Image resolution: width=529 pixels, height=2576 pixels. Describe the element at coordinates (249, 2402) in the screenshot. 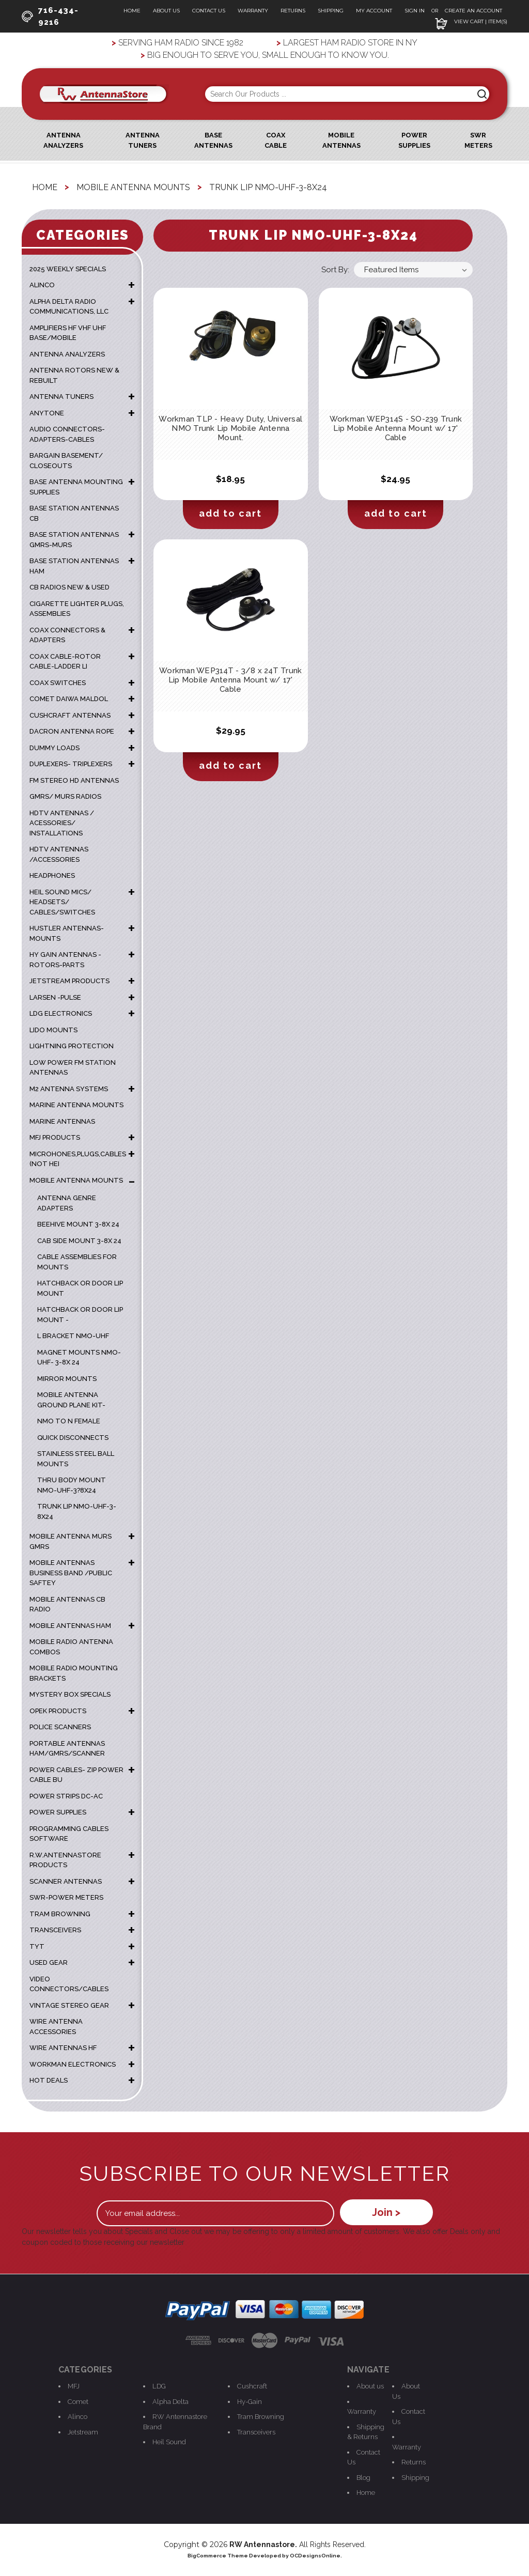

I see `Hy-Gain` at that location.